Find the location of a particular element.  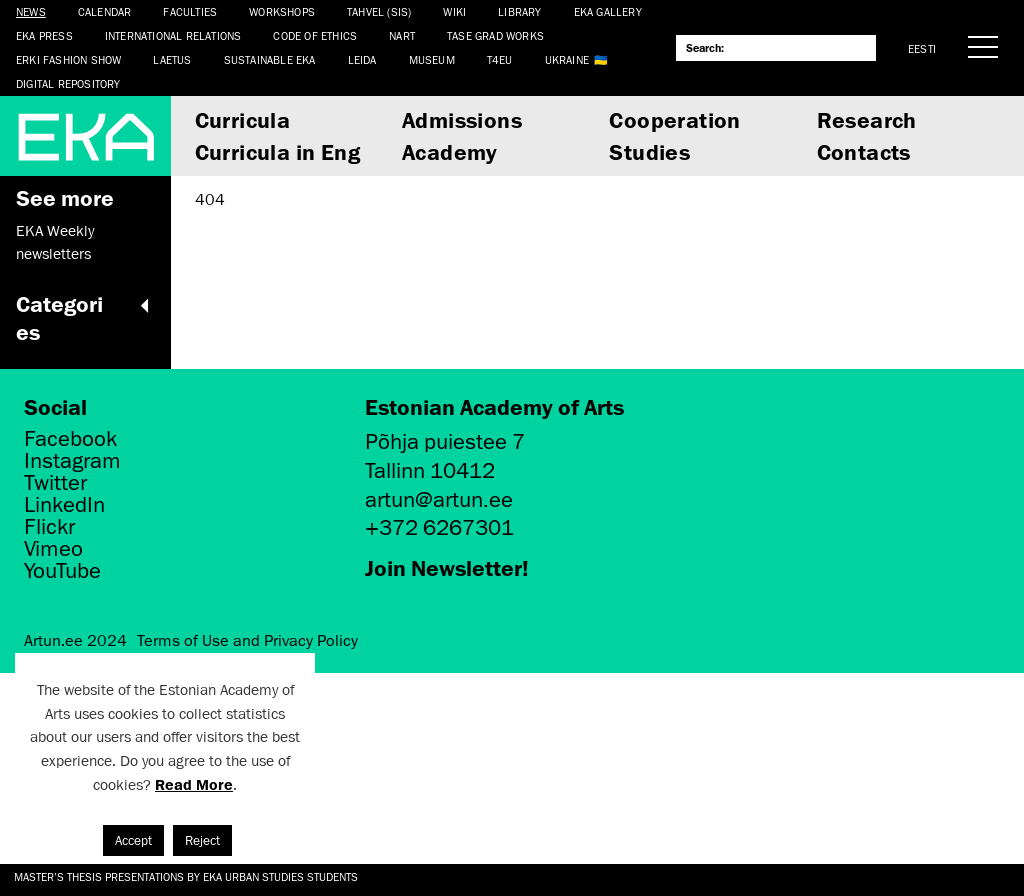

Contacts is located at coordinates (864, 151).